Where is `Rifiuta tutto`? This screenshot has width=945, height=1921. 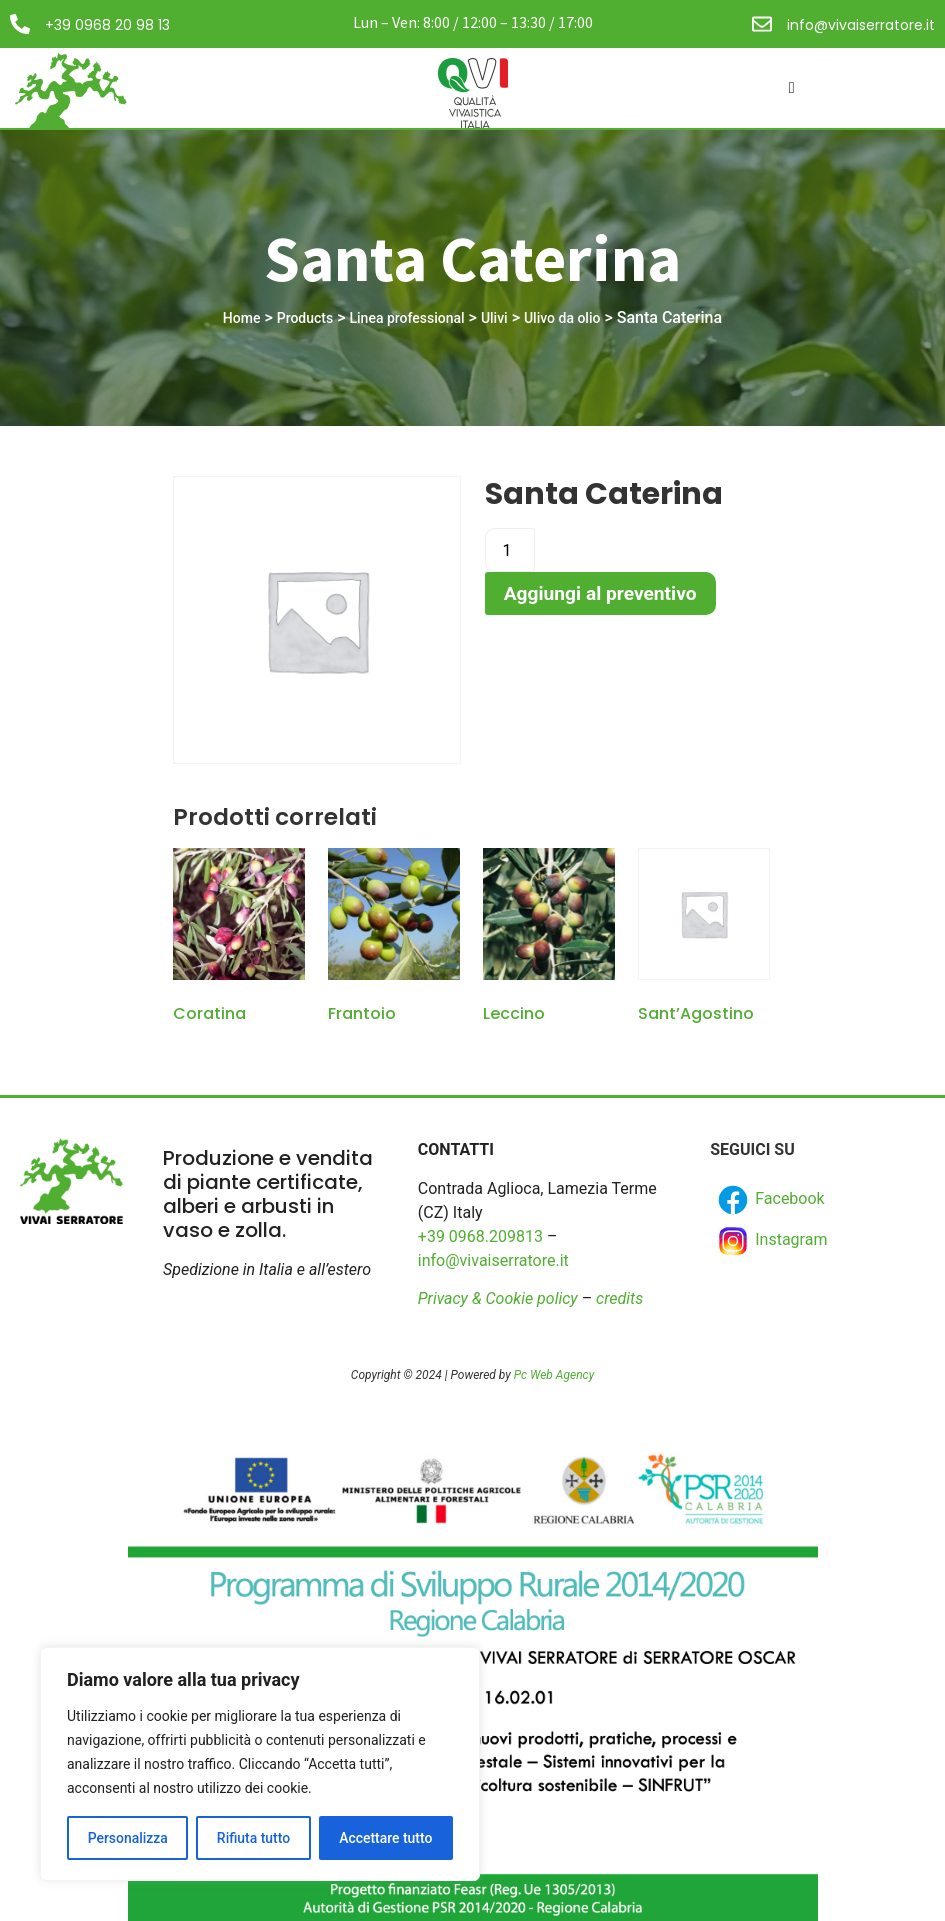
Rifiuta tutto is located at coordinates (254, 1838).